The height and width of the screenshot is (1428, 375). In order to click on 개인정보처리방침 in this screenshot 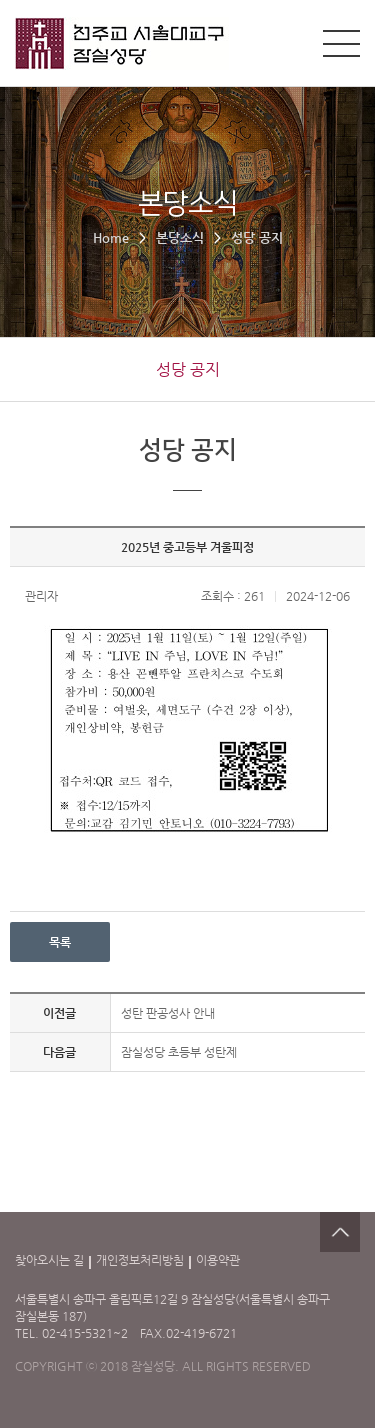, I will do `click(140, 1260)`.